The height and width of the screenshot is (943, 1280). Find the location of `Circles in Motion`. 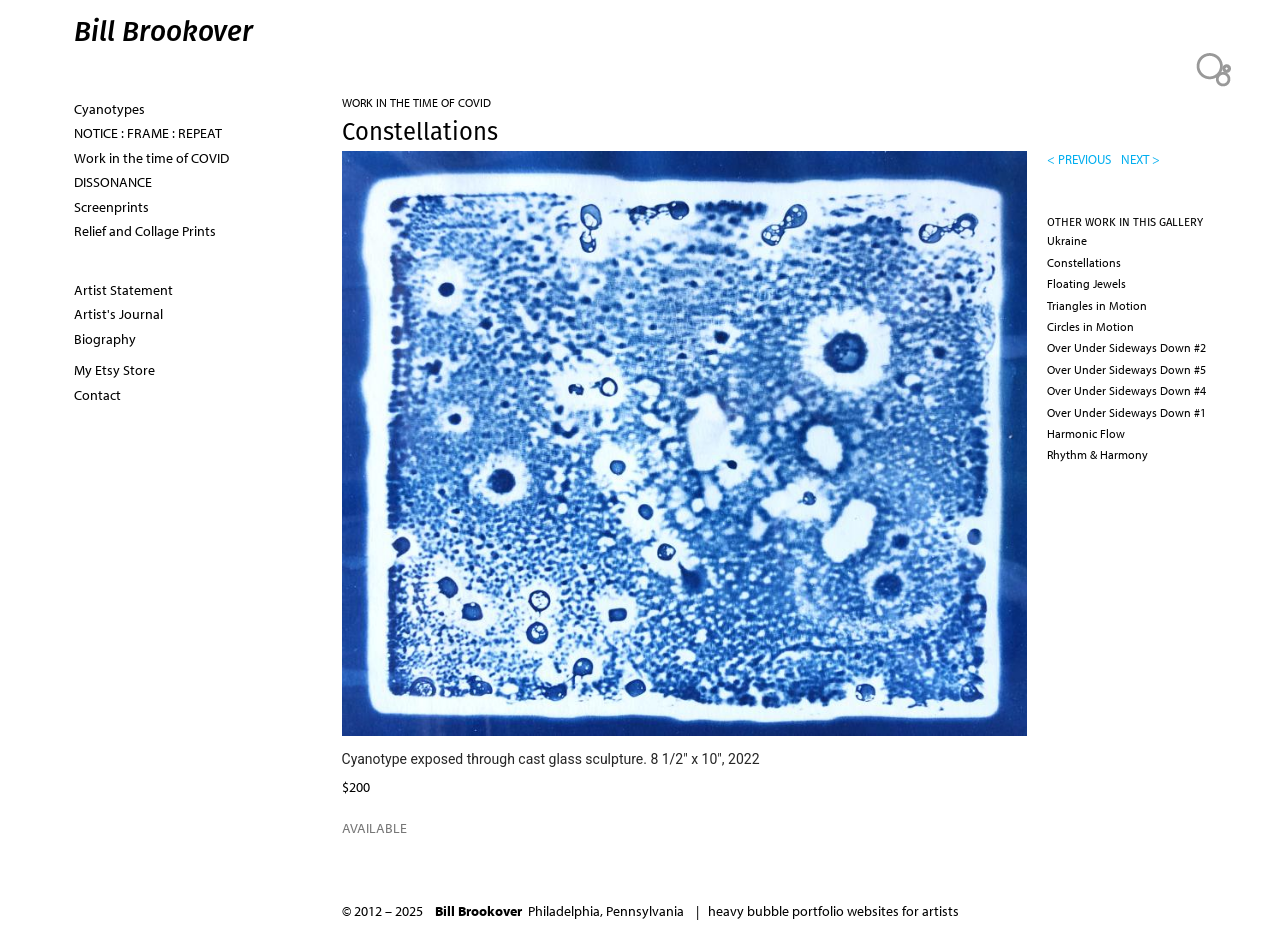

Circles in Motion is located at coordinates (1090, 326).